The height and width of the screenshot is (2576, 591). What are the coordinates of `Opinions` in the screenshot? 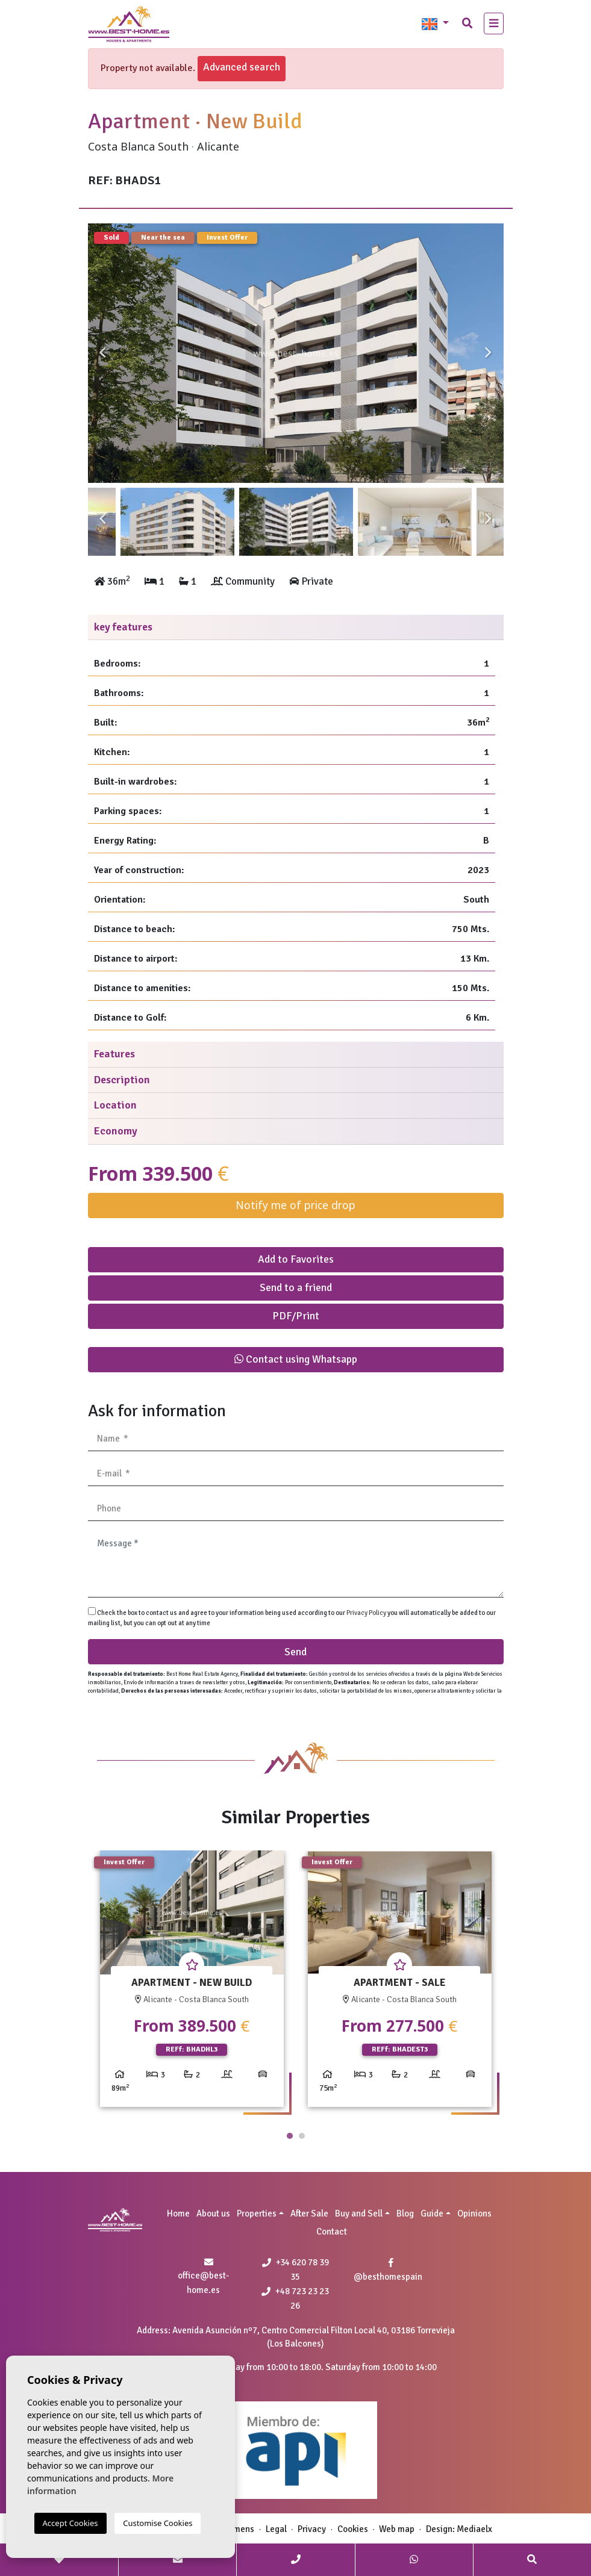 It's located at (474, 2213).